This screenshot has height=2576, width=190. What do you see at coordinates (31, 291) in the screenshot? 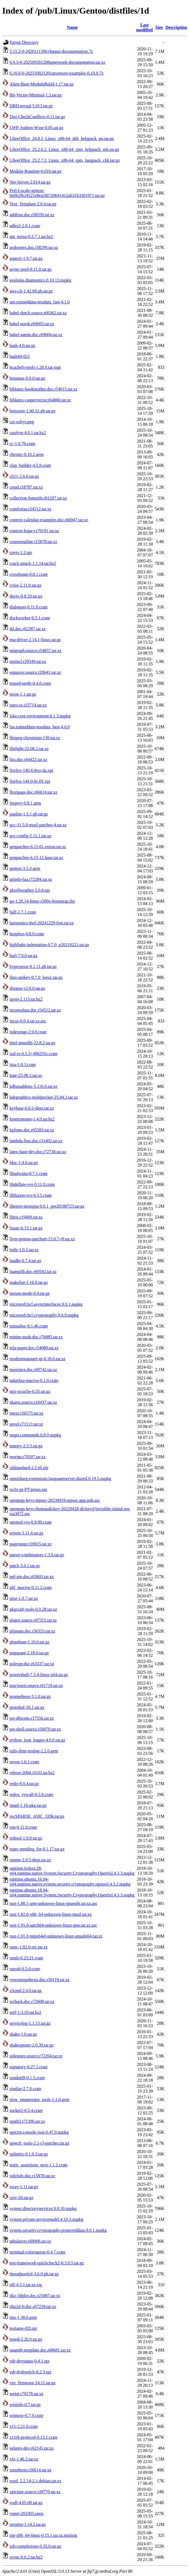
I see `aws-cli-1.42.69.gh.tar.gz` at bounding box center [31, 291].